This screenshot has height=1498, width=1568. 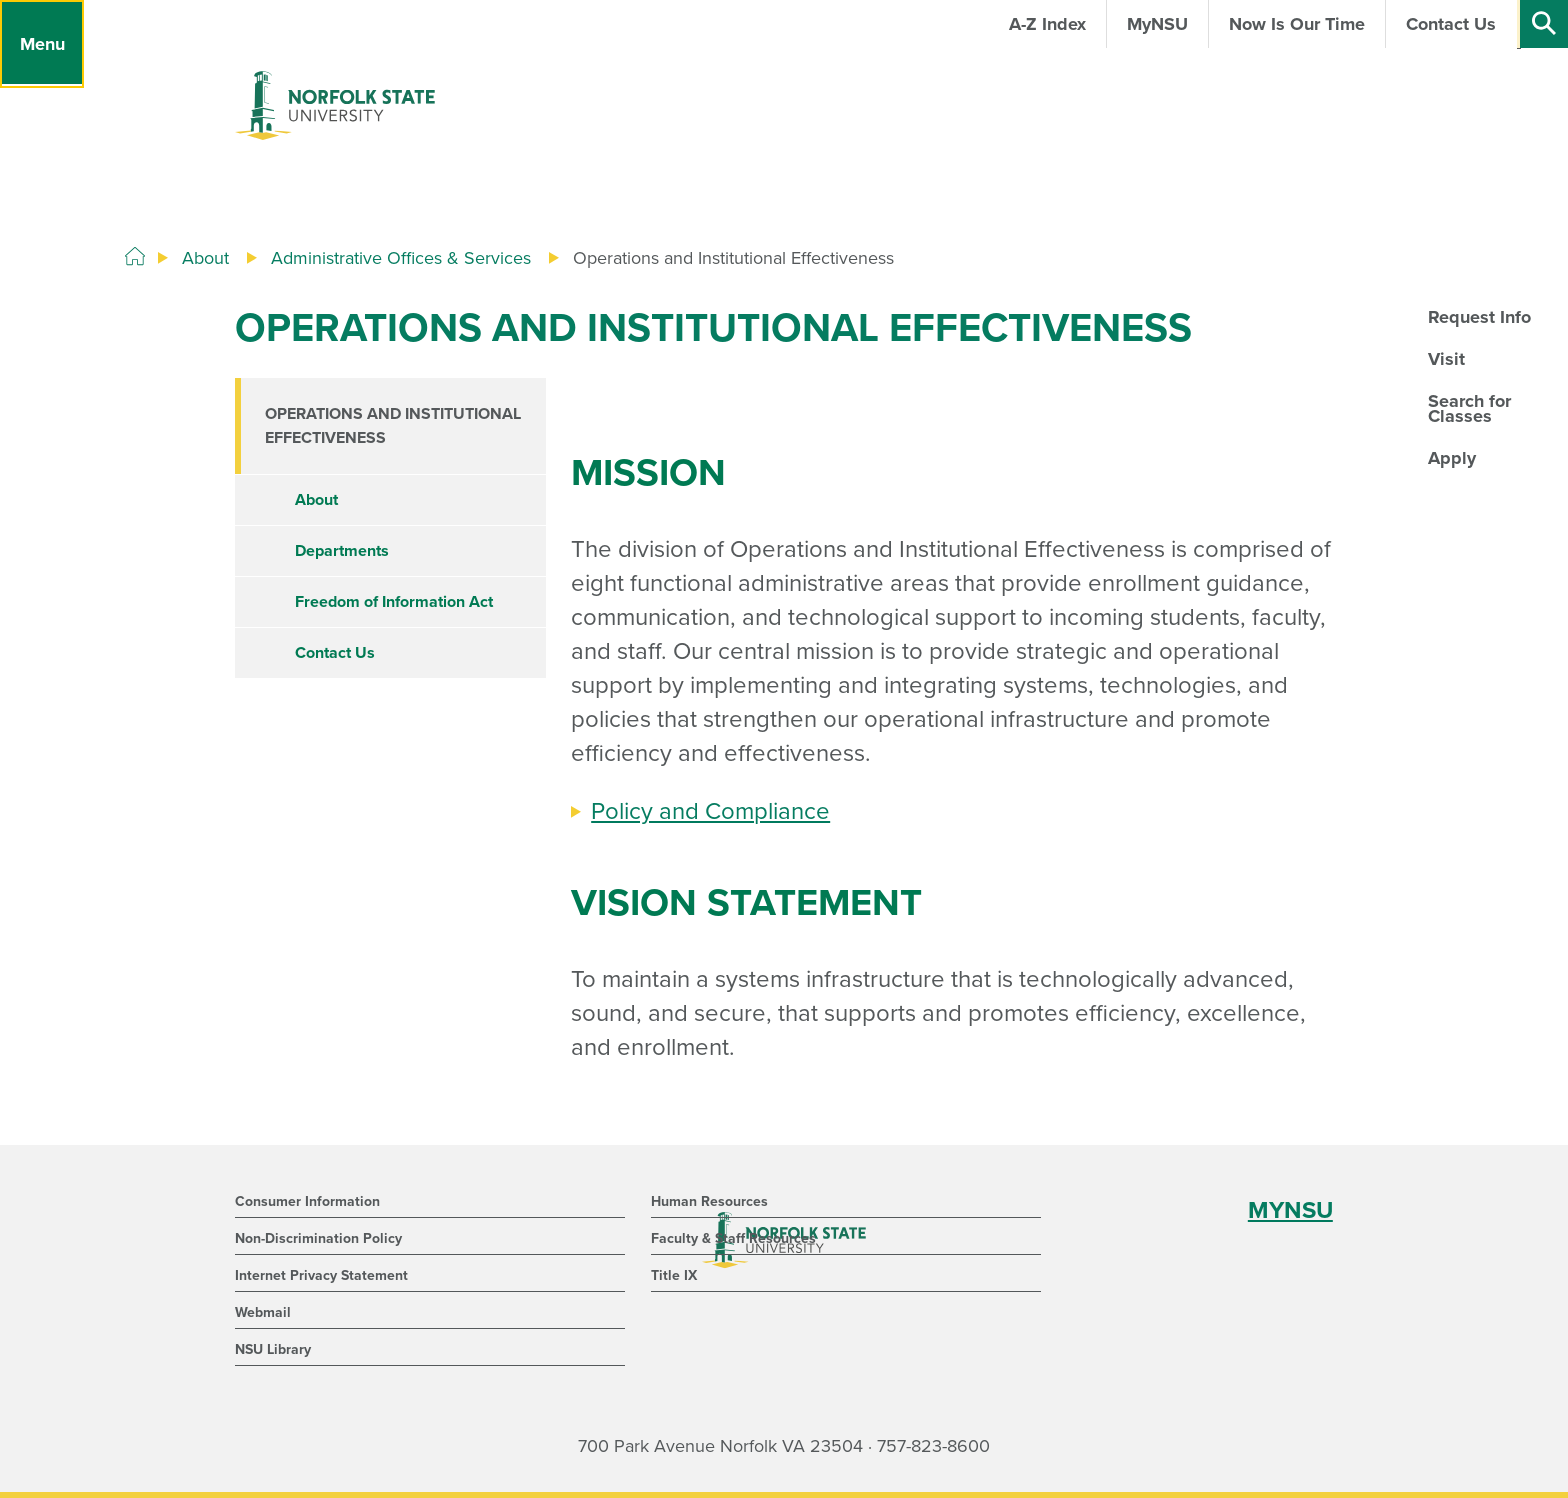 What do you see at coordinates (307, 1201) in the screenshot?
I see `Consumer Information` at bounding box center [307, 1201].